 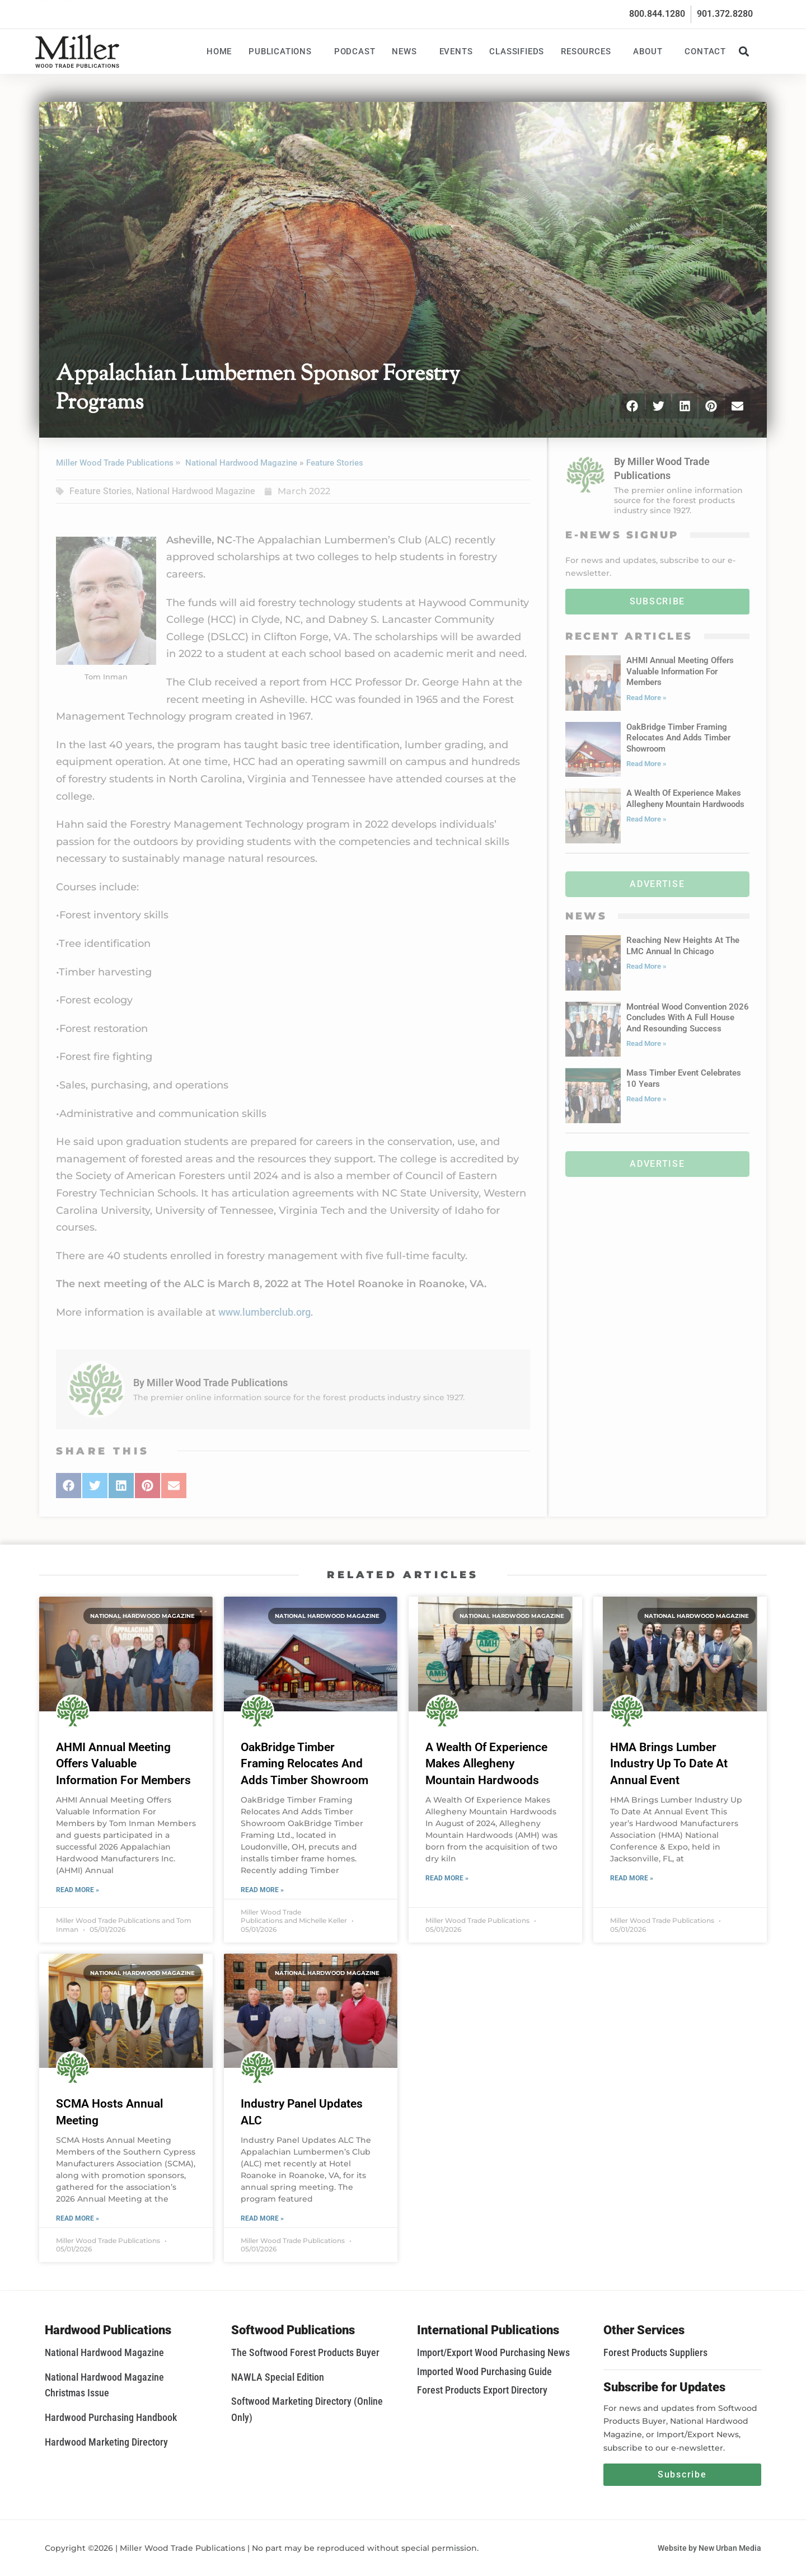 I want to click on HMA Brings Lumber Industry Up To Date At Annual Event, so click(x=669, y=1763).